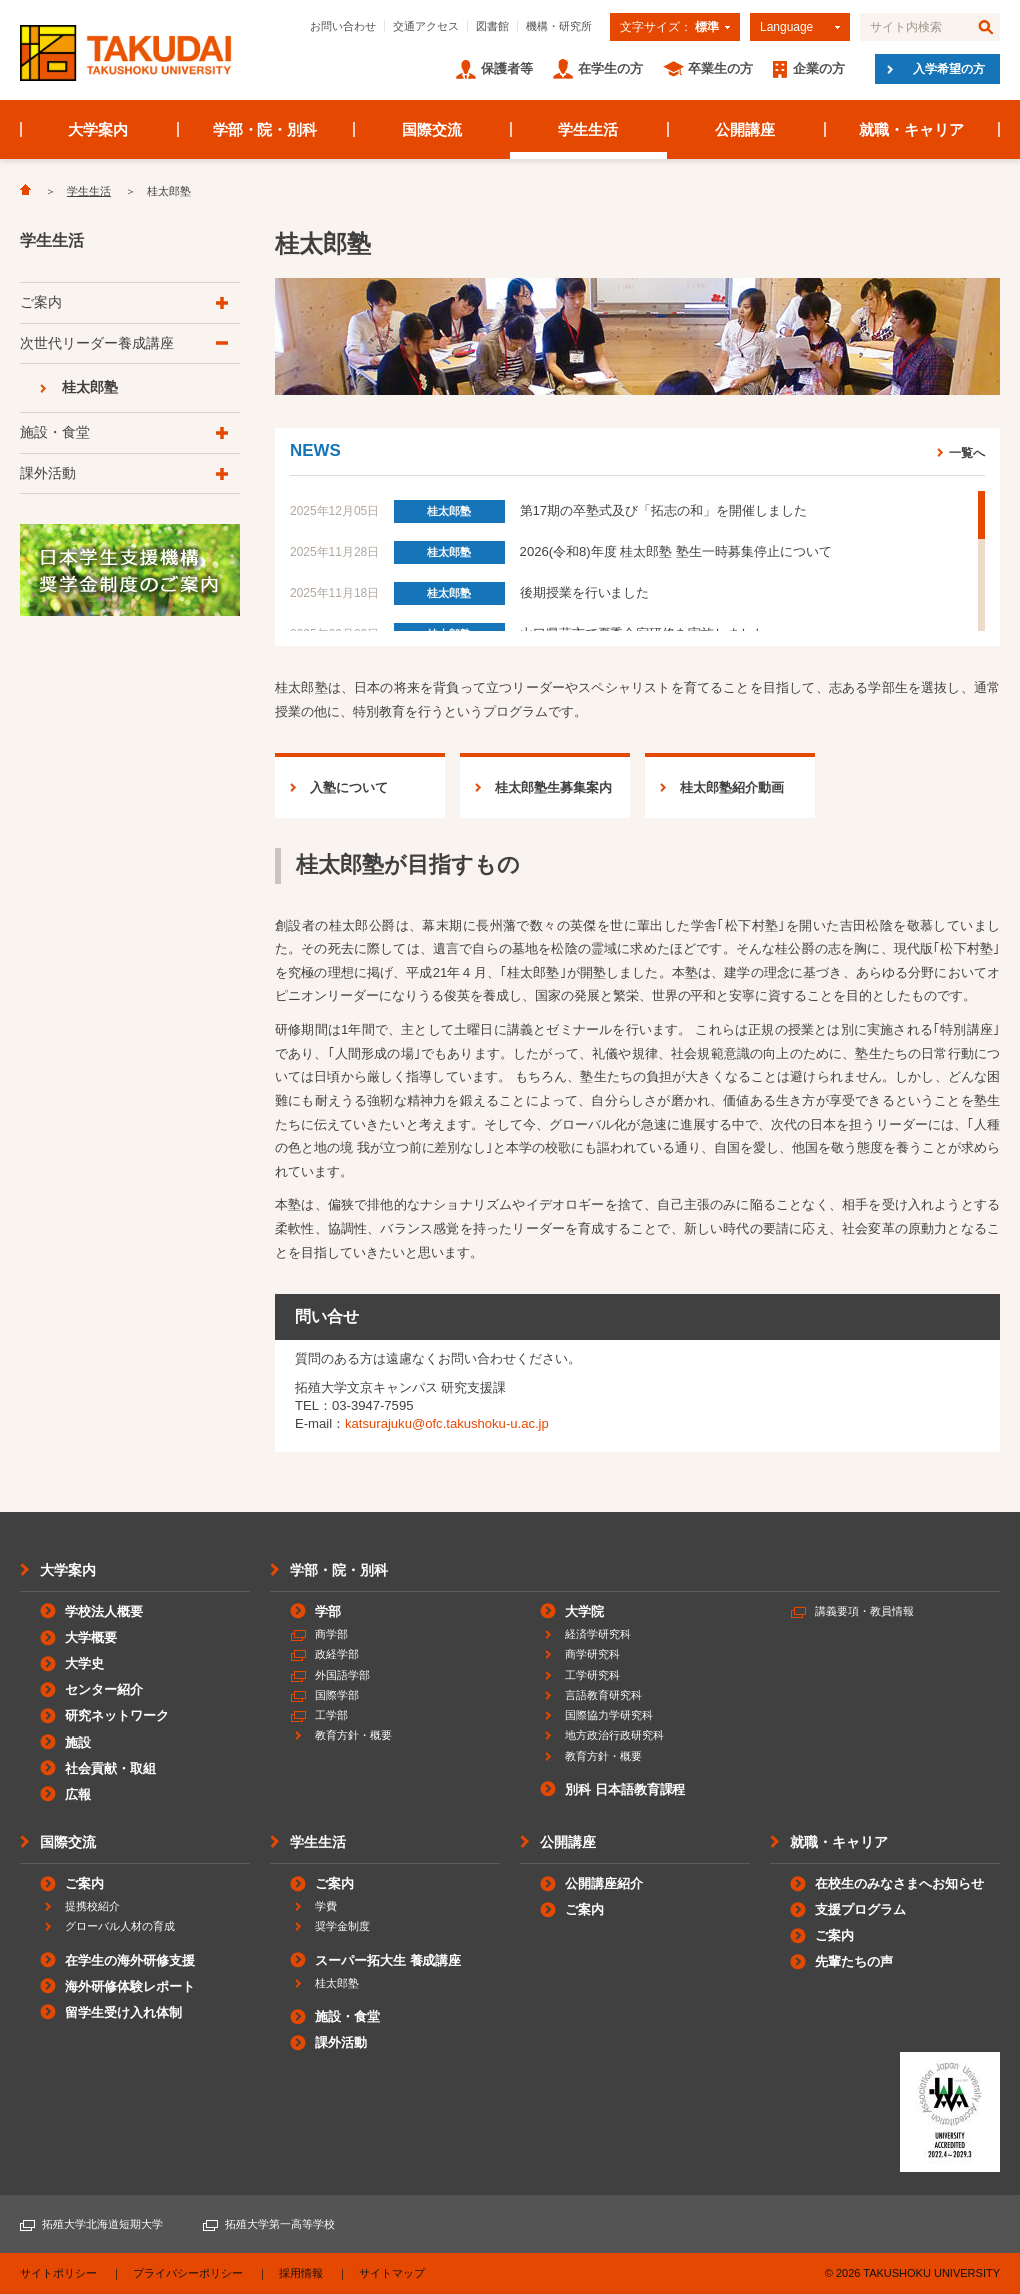 This screenshot has height=2294, width=1020. I want to click on 保護者等, so click(507, 68).